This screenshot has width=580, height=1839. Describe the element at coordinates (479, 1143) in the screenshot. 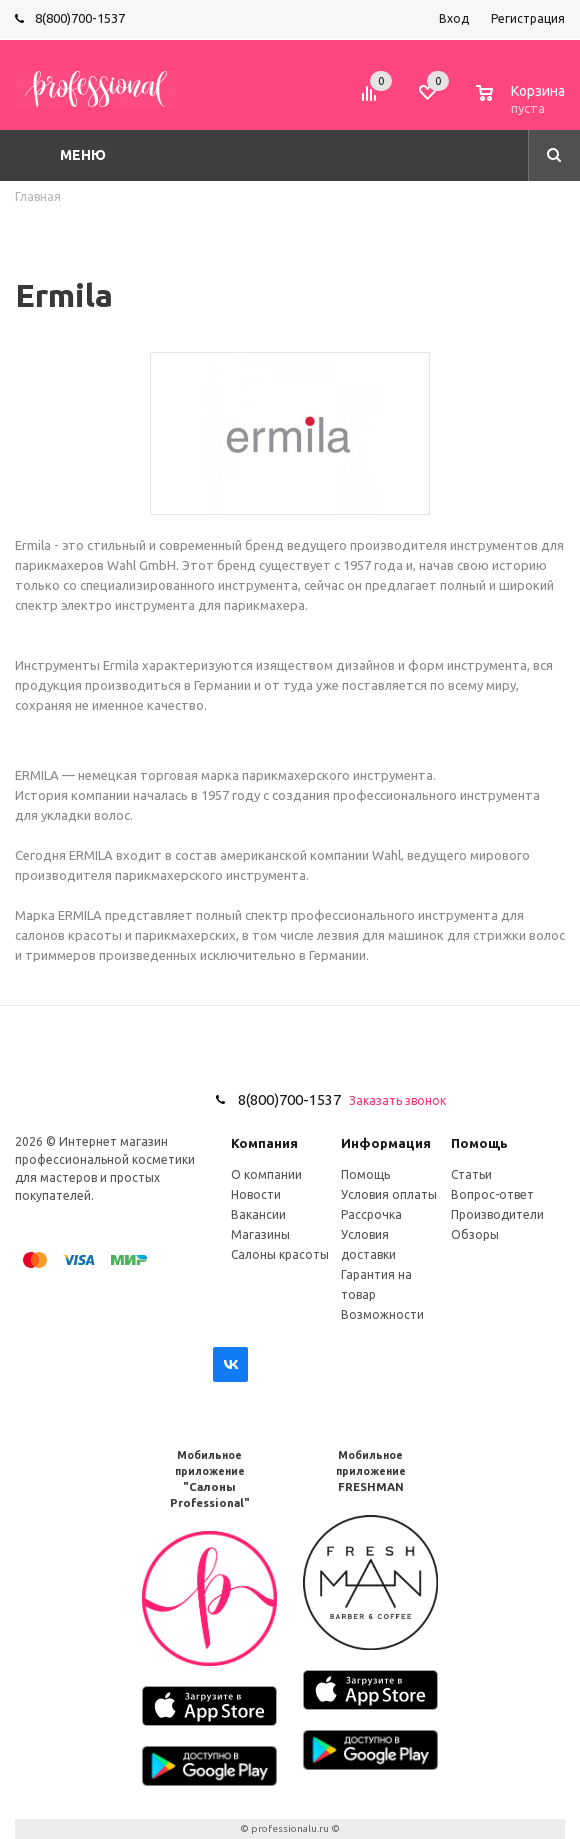

I see `Помощь` at that location.